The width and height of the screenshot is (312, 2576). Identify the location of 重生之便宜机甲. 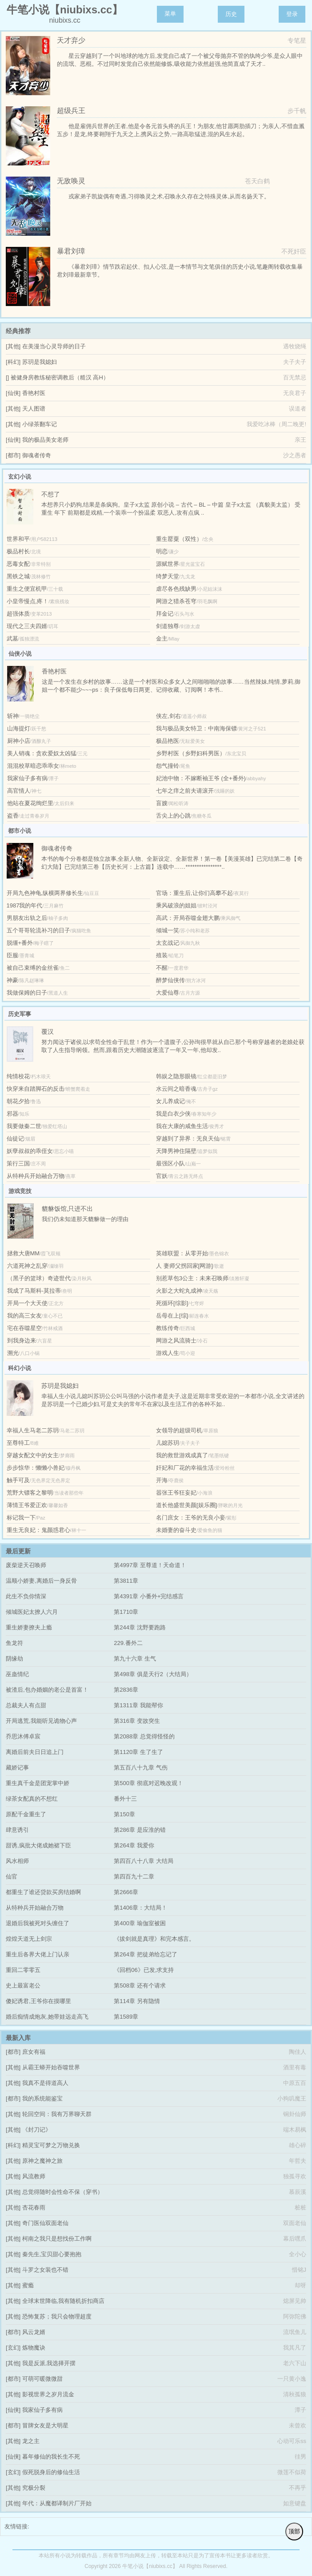
(27, 588).